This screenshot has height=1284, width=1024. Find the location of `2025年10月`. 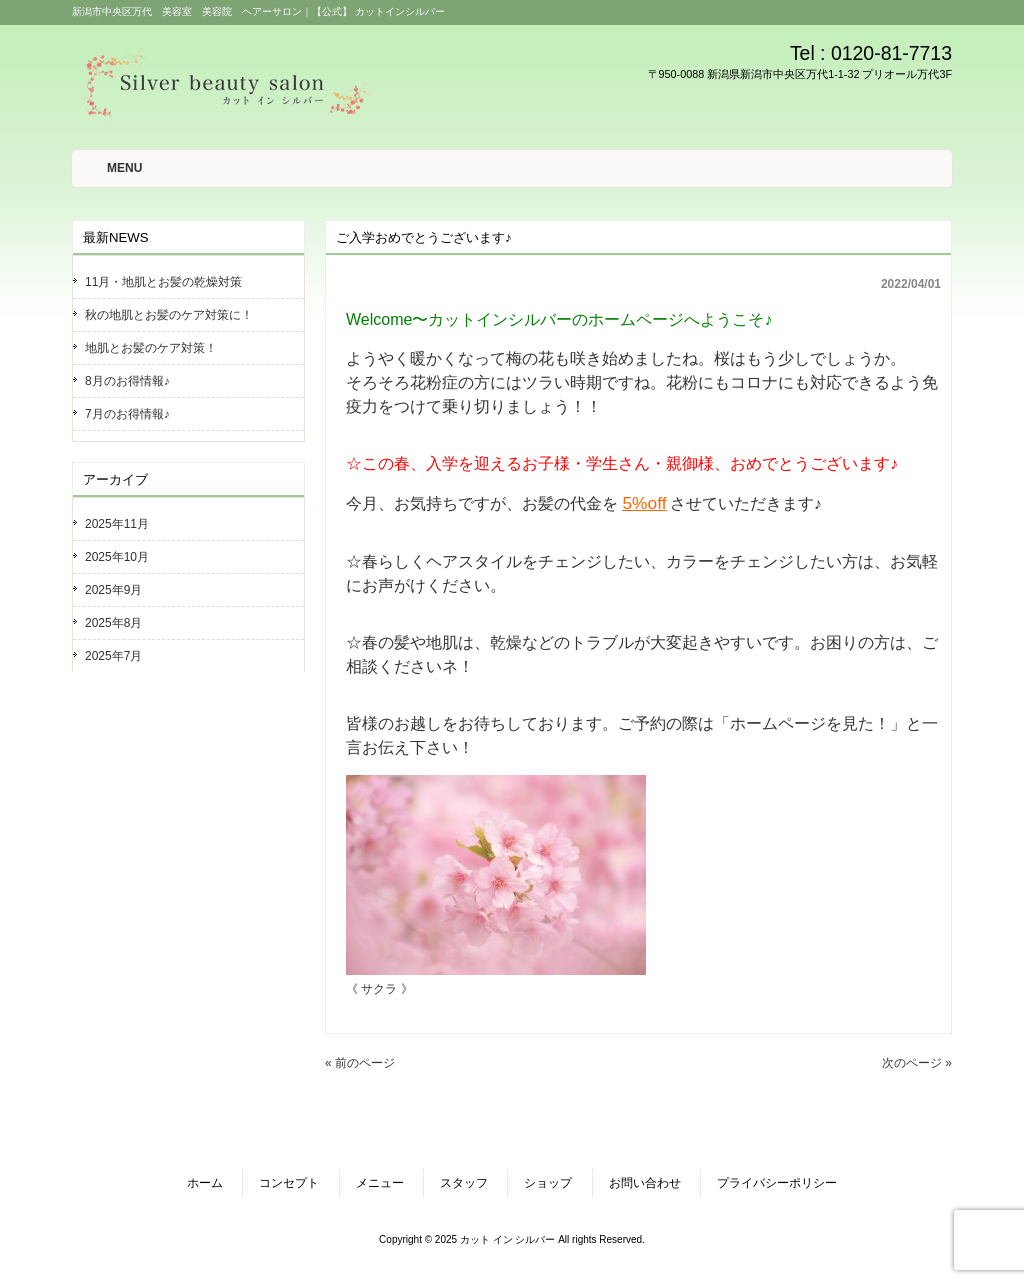

2025年10月 is located at coordinates (117, 557).